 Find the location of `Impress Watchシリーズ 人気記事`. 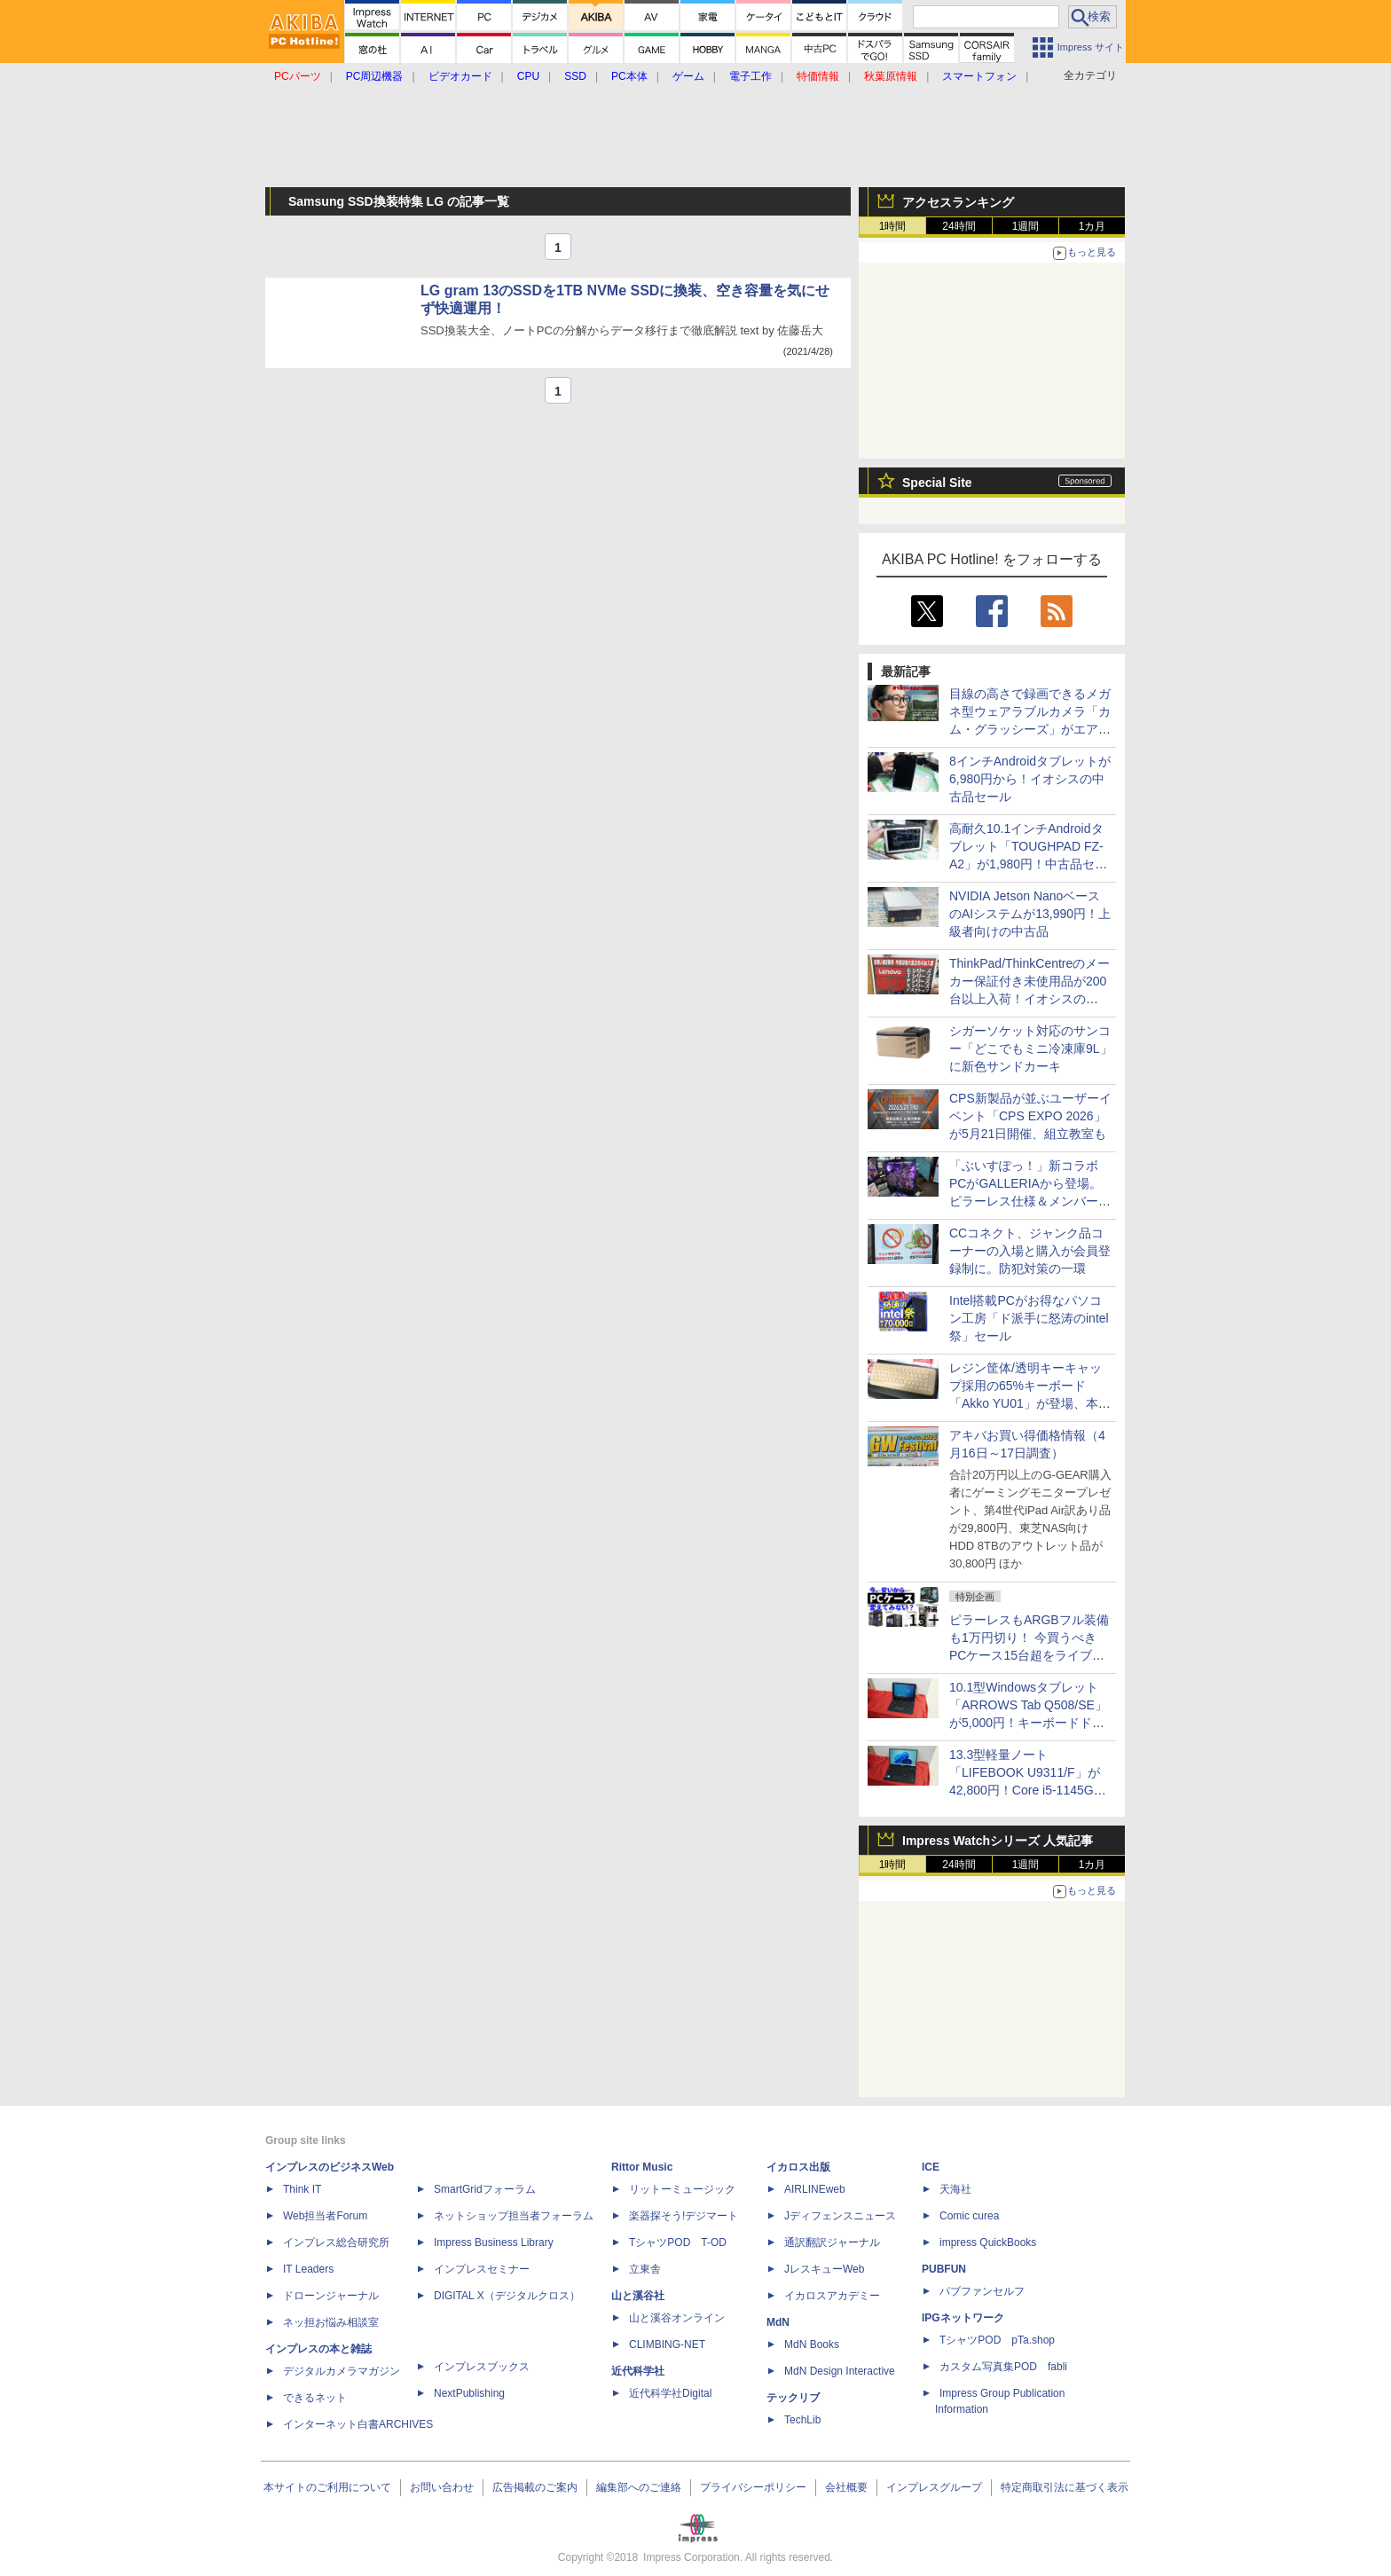

Impress Watchシリーズ 人気記事 is located at coordinates (997, 1841).